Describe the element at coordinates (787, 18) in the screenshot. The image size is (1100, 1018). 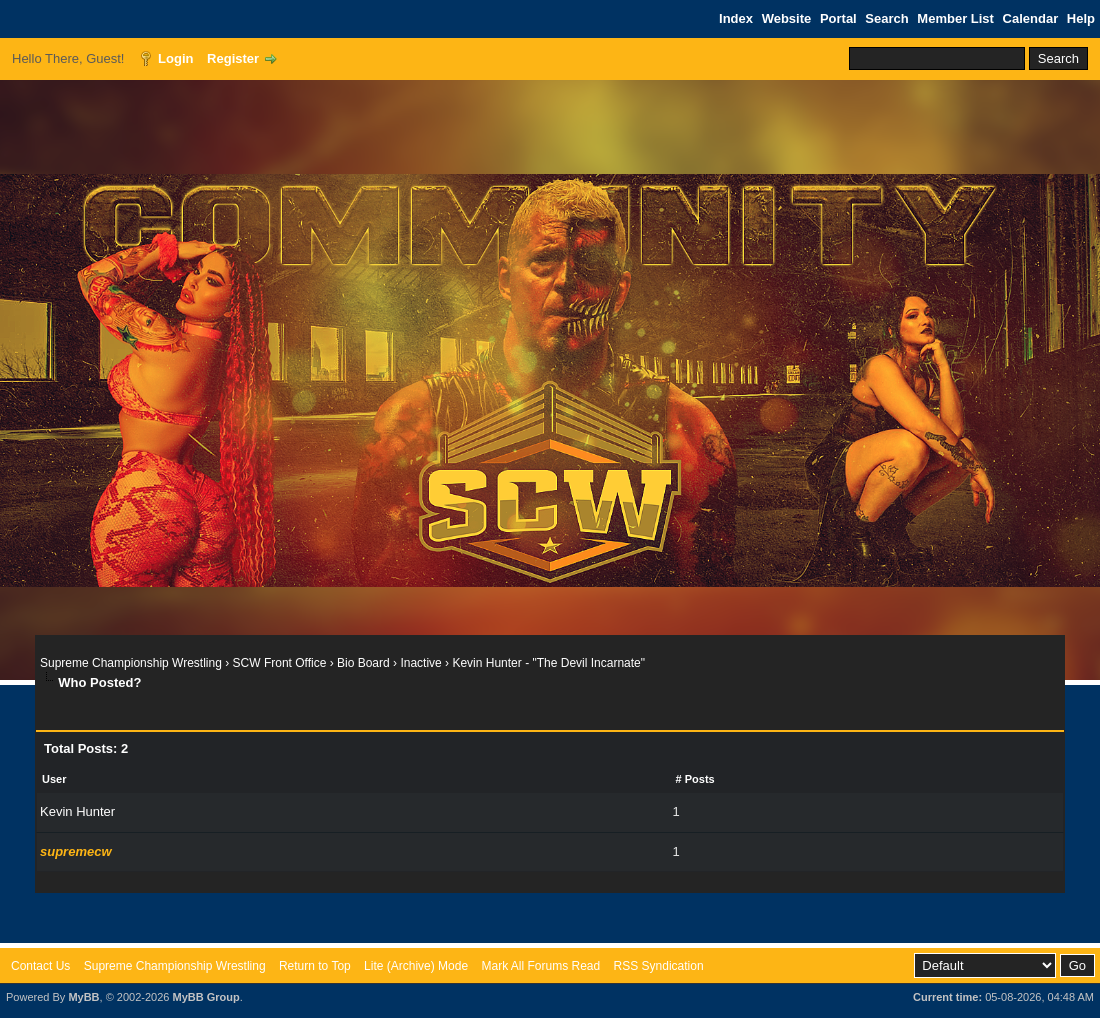
I see `Website` at that location.